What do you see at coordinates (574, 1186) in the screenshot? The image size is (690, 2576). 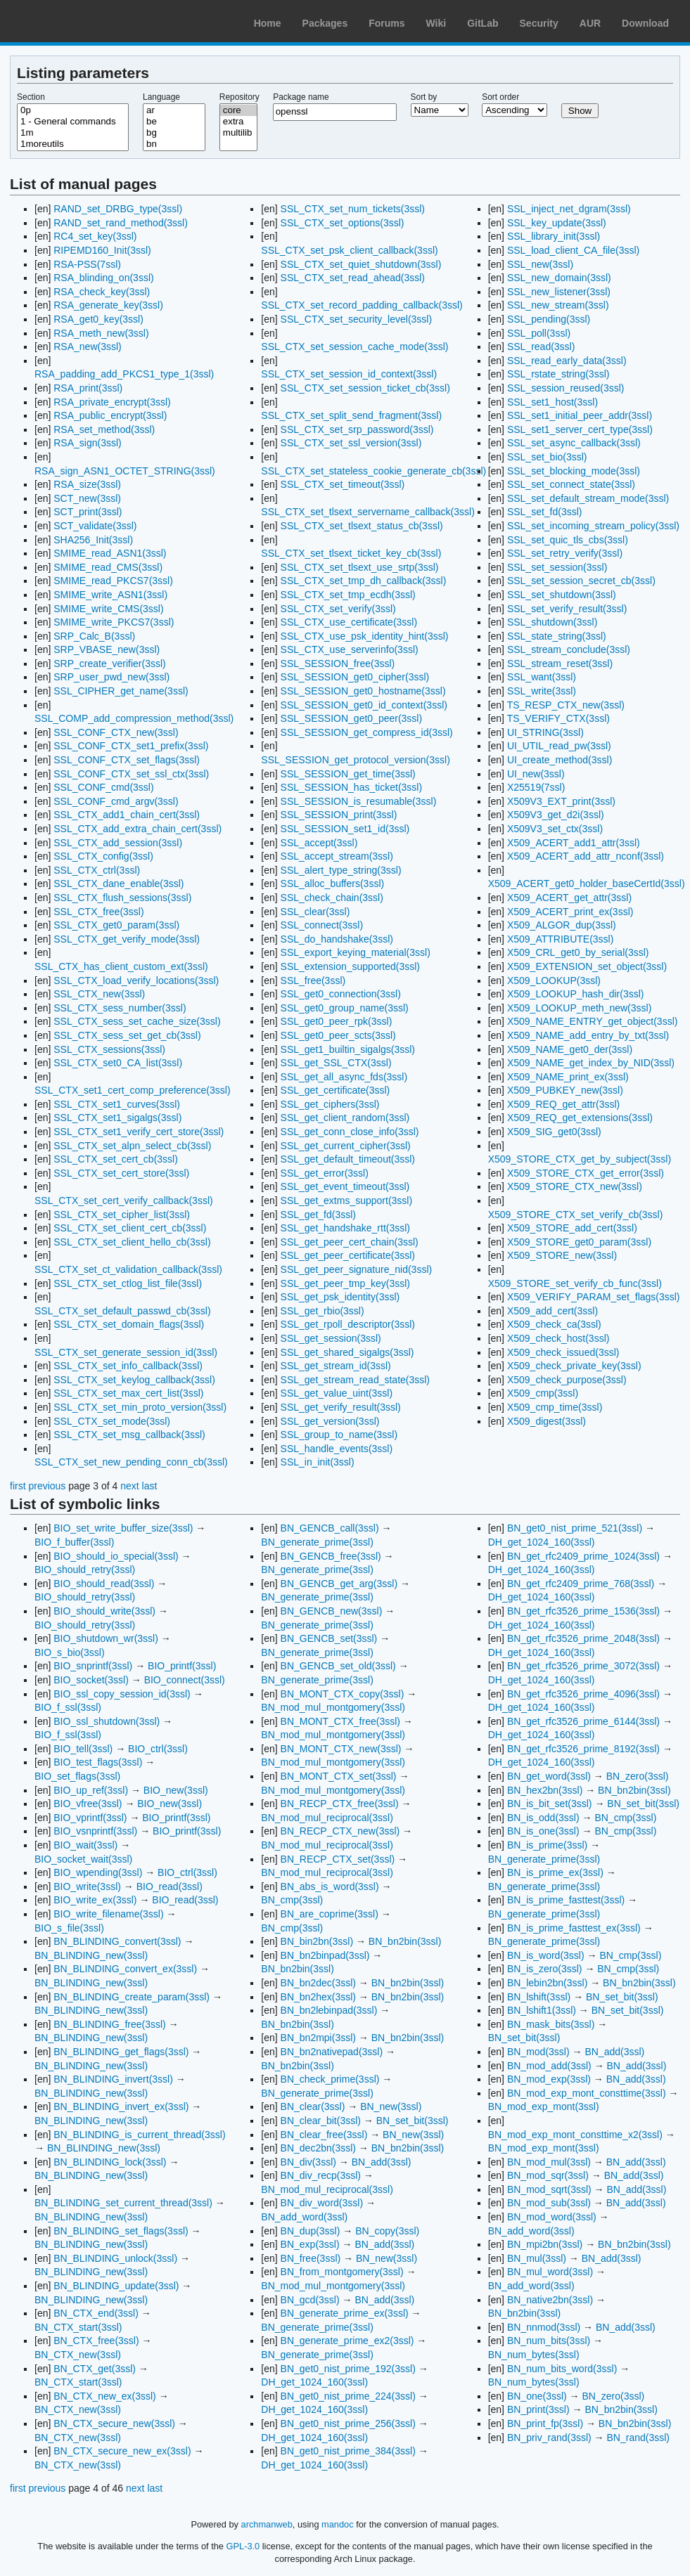 I see `X509_STORE_CTX_new(3ssl)` at bounding box center [574, 1186].